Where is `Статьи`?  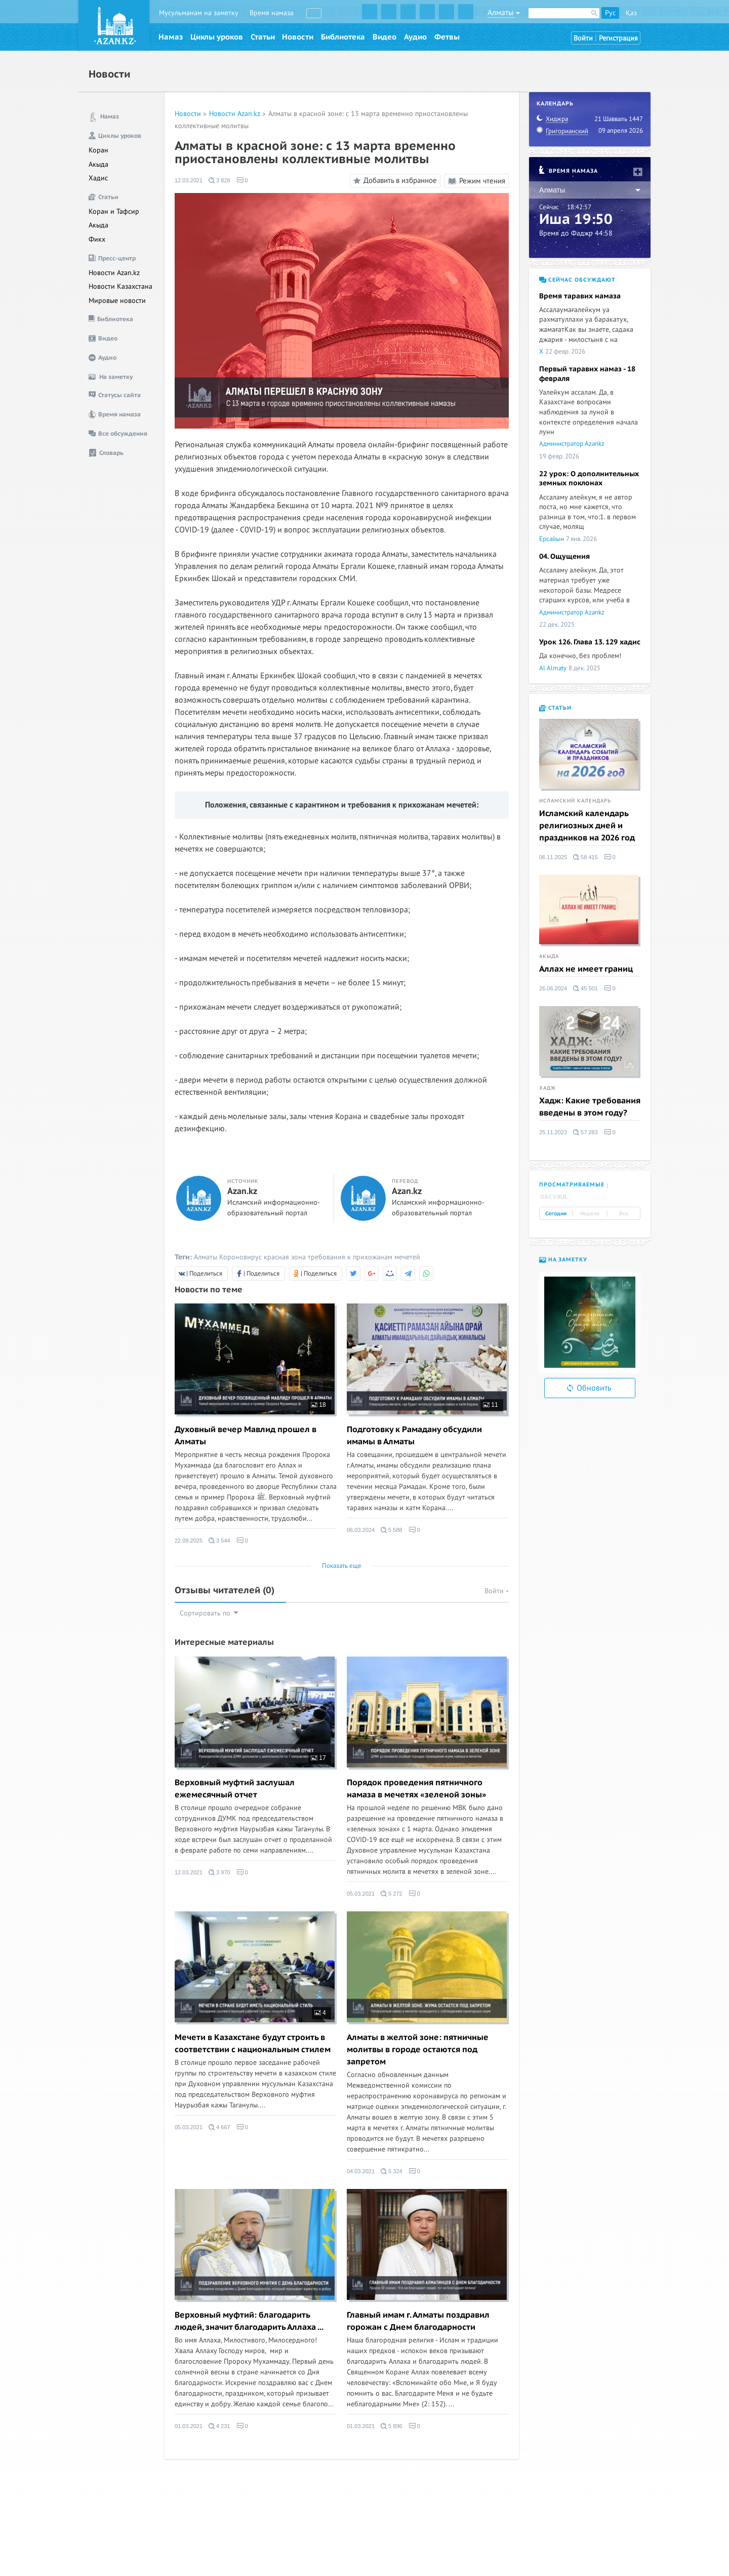 Статьи is located at coordinates (263, 37).